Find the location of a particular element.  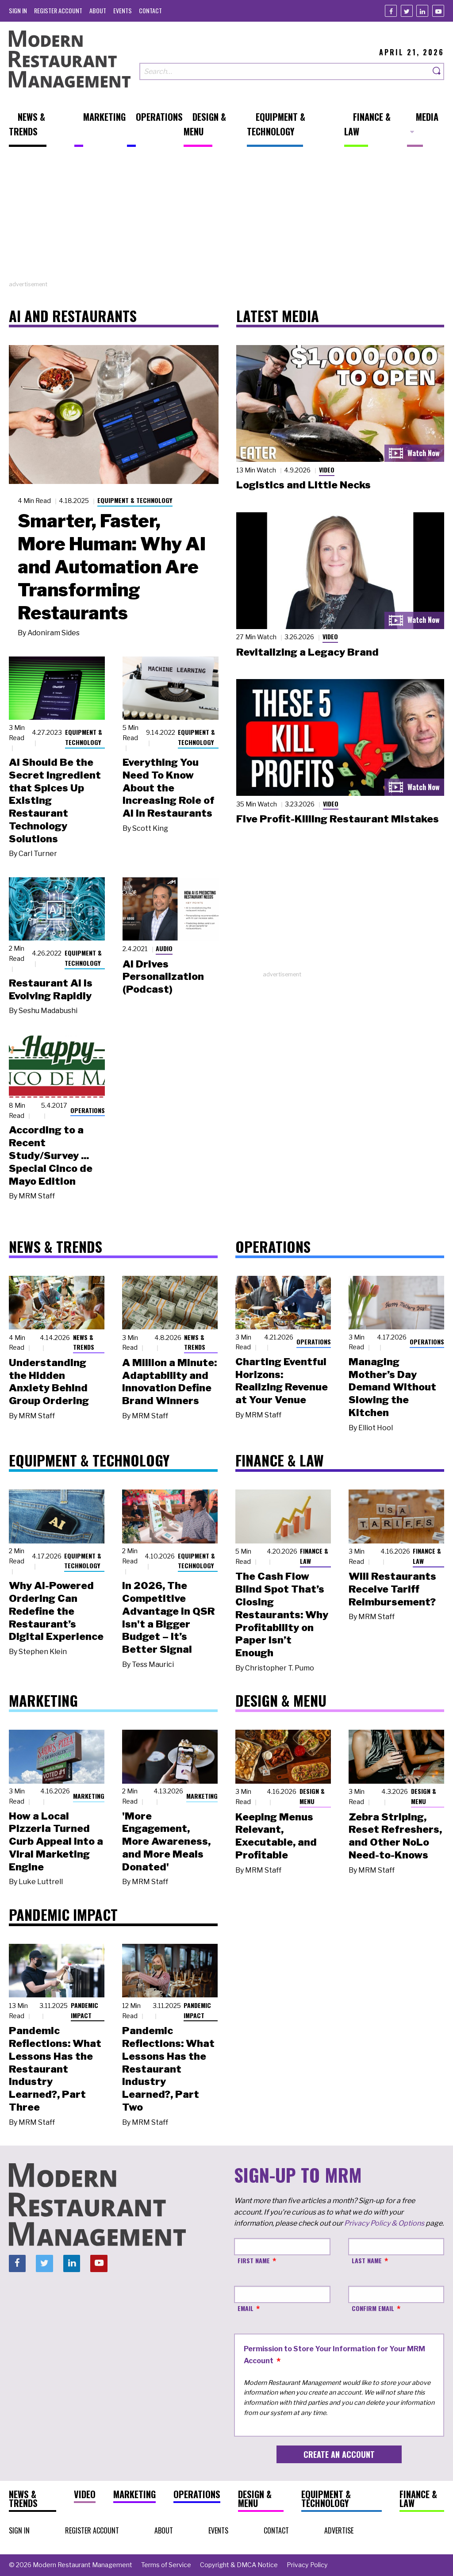

Last Name is located at coordinates (367, 2260).